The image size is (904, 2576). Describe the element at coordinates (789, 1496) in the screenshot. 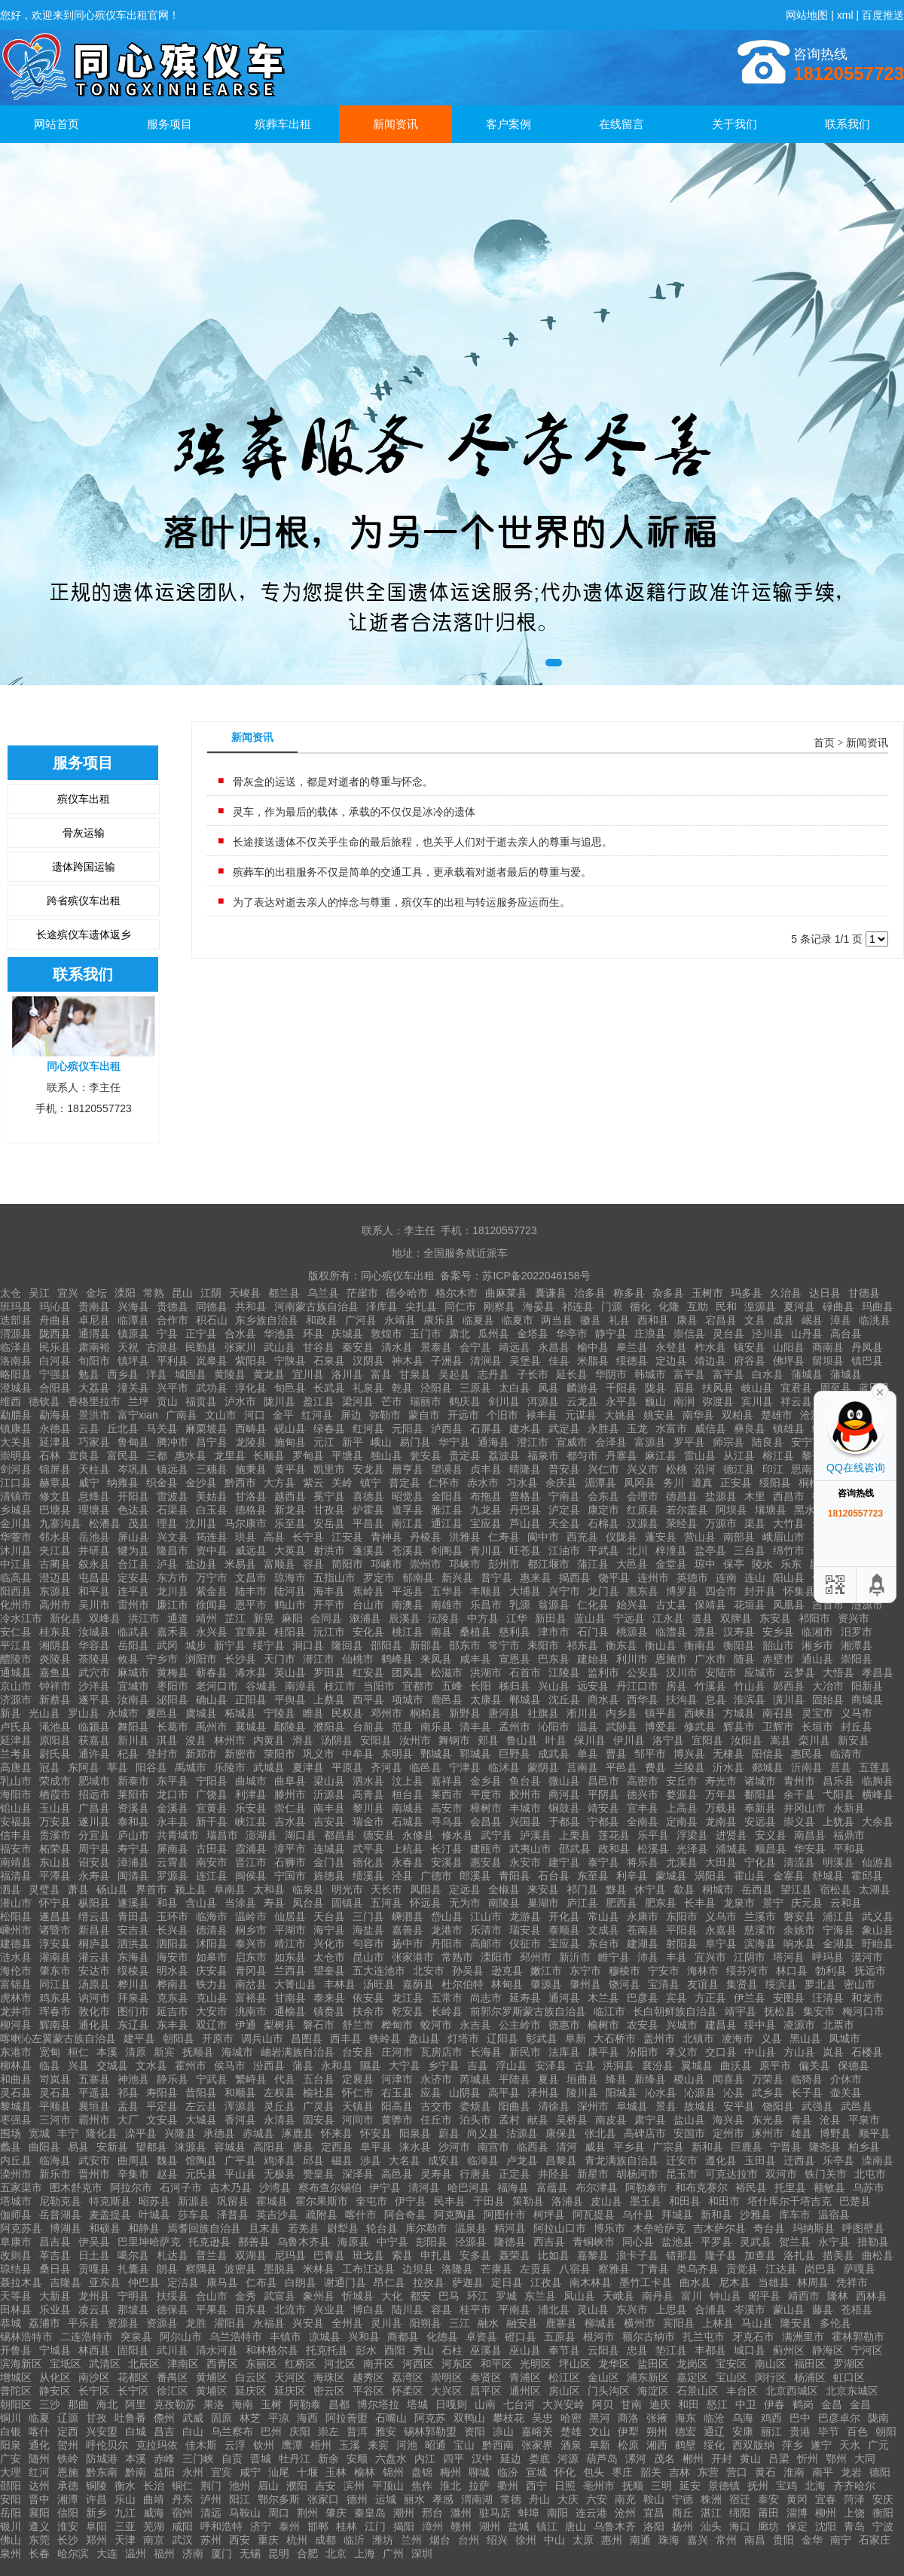

I see `西昌市` at that location.